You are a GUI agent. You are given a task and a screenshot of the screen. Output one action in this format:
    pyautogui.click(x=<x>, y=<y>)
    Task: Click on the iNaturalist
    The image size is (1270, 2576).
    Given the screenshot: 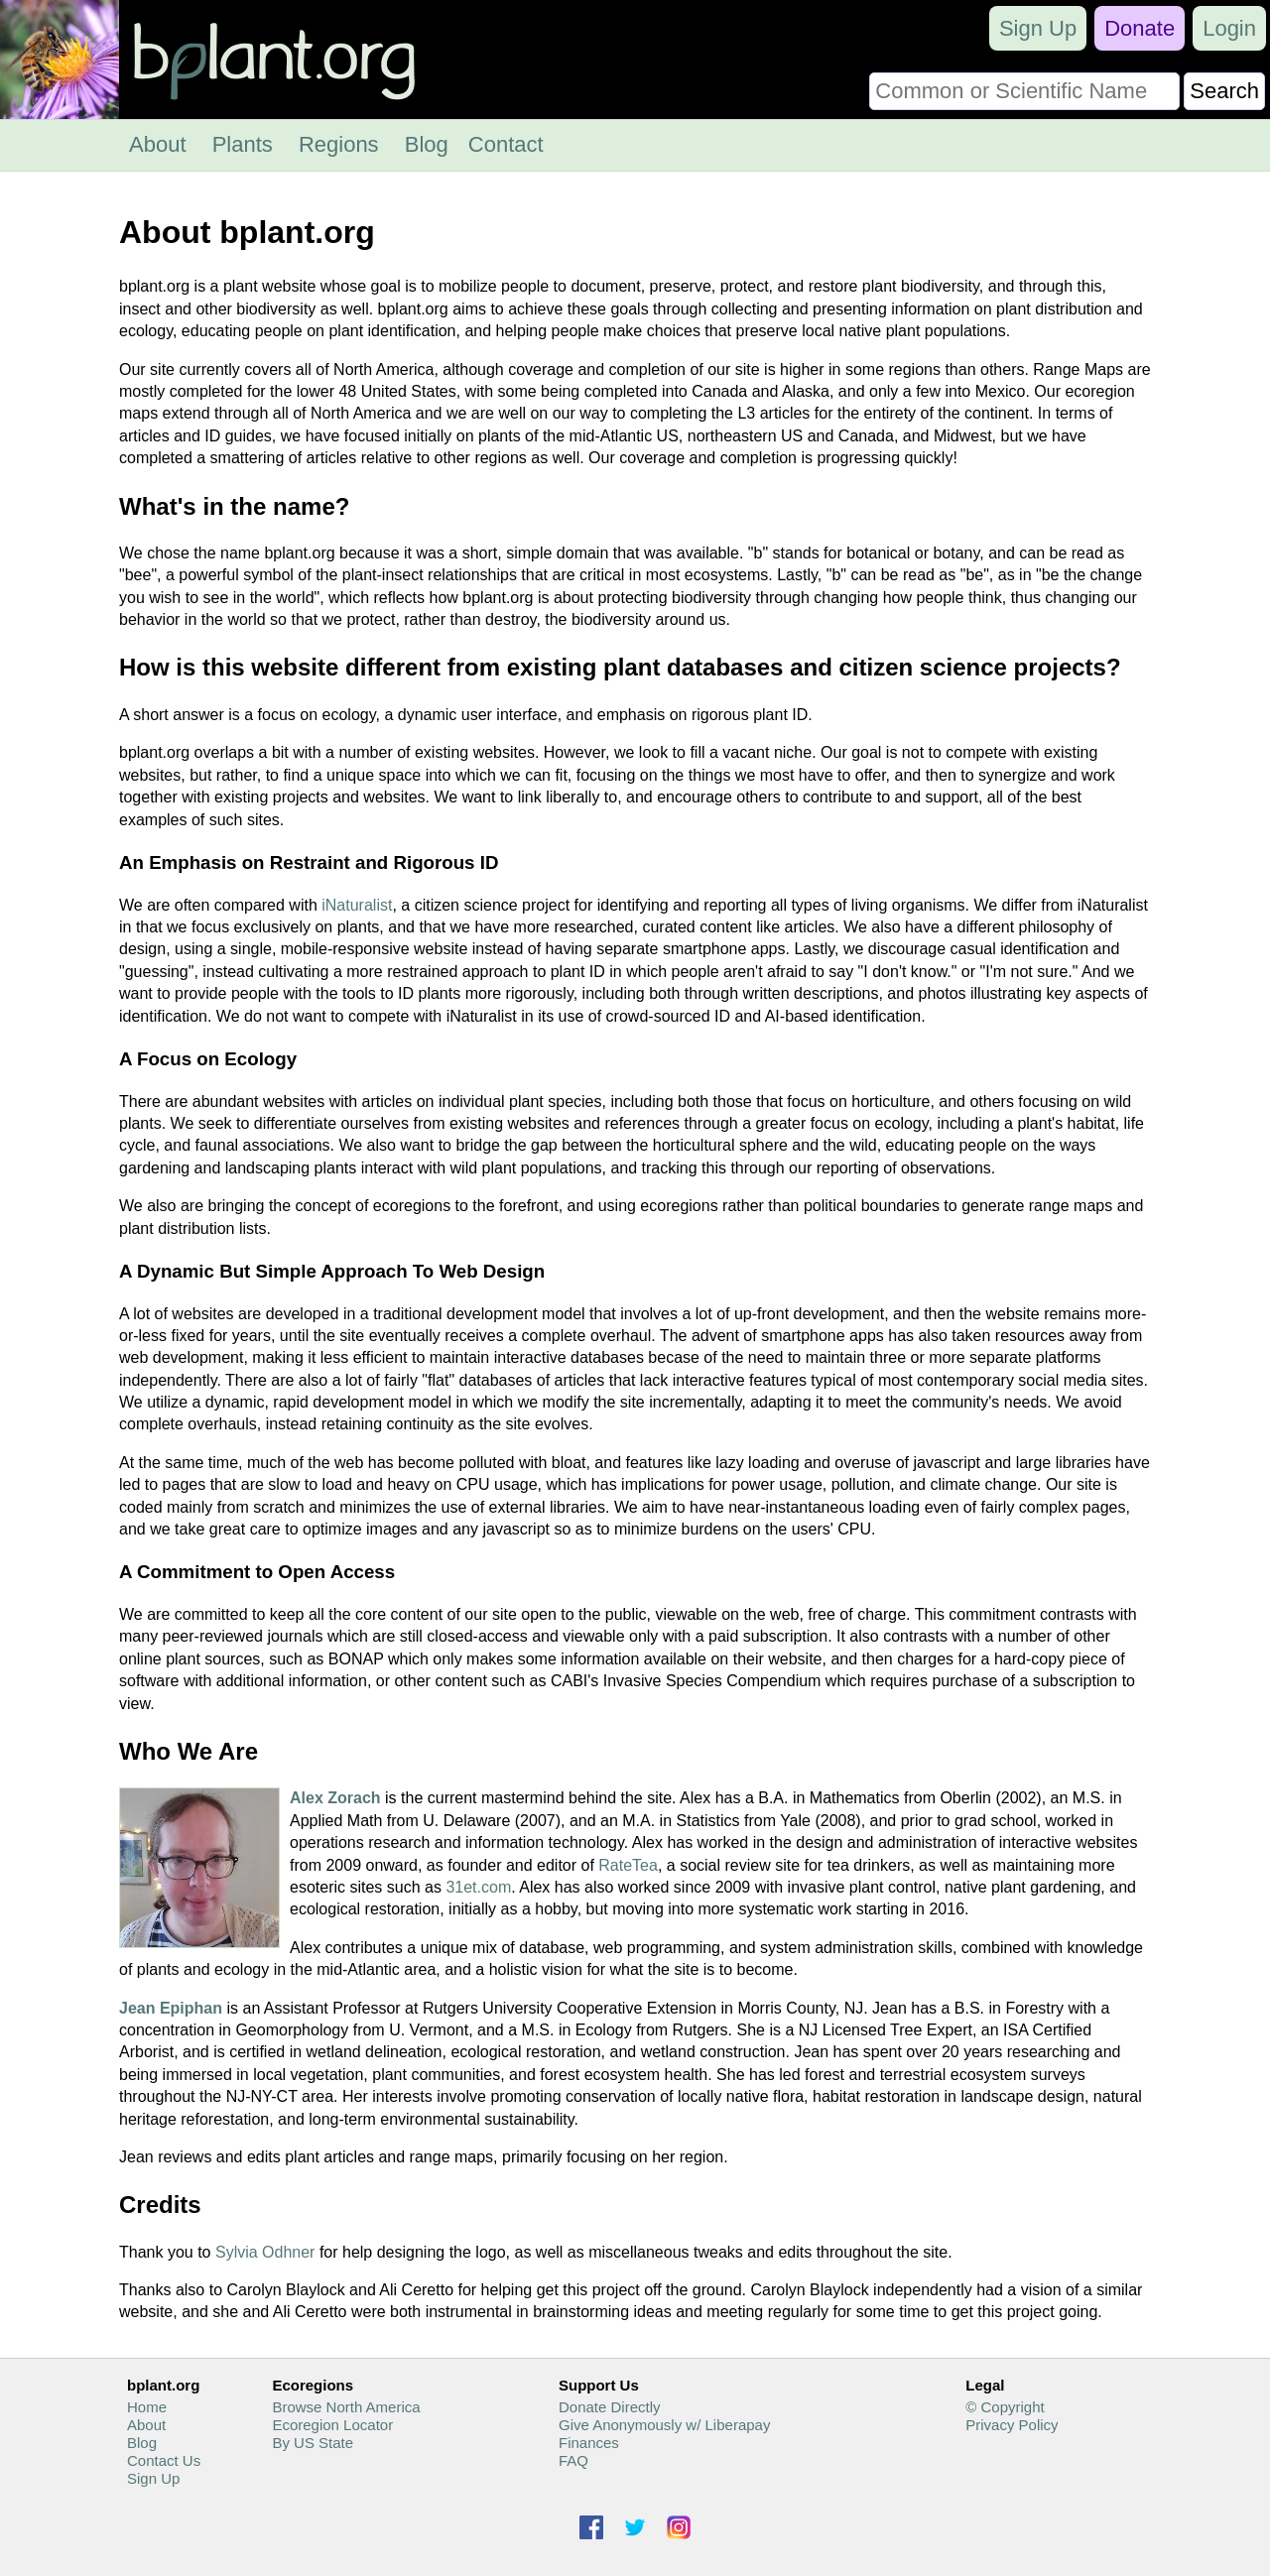 What is the action you would take?
    pyautogui.click(x=356, y=905)
    